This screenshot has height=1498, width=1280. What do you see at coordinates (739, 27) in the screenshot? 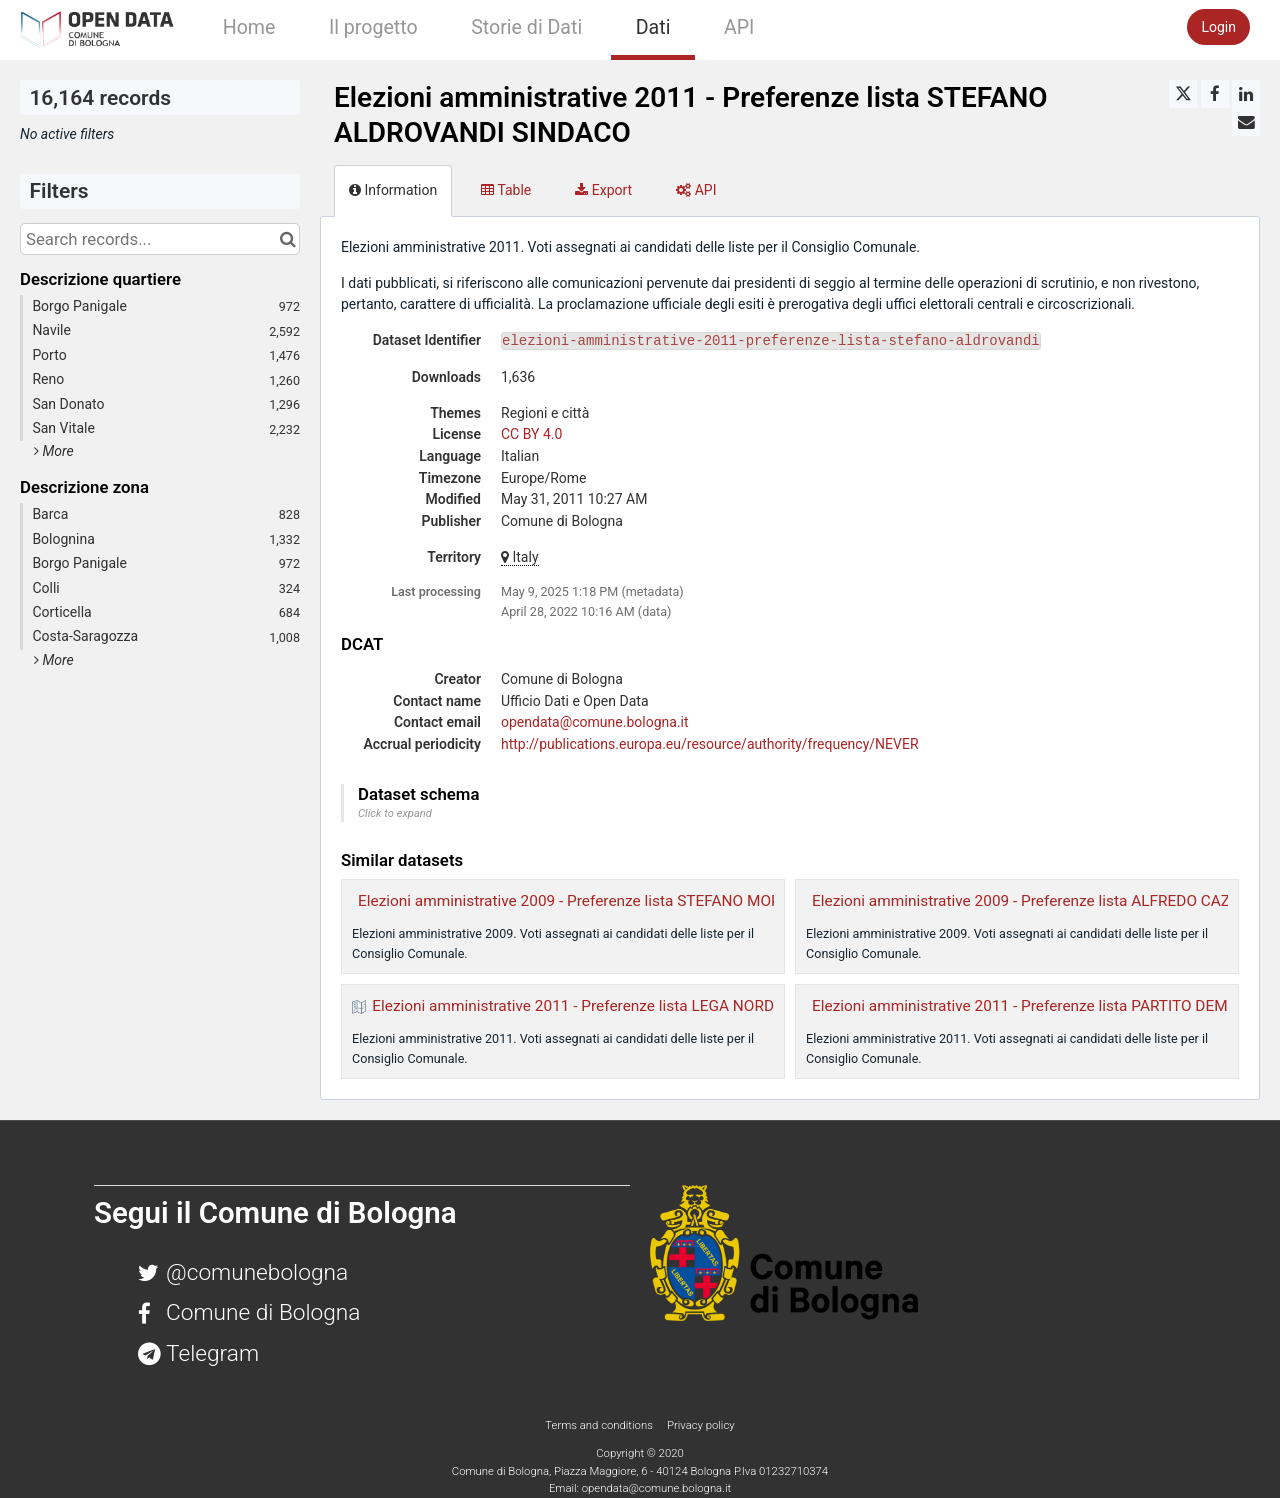
I see `API` at bounding box center [739, 27].